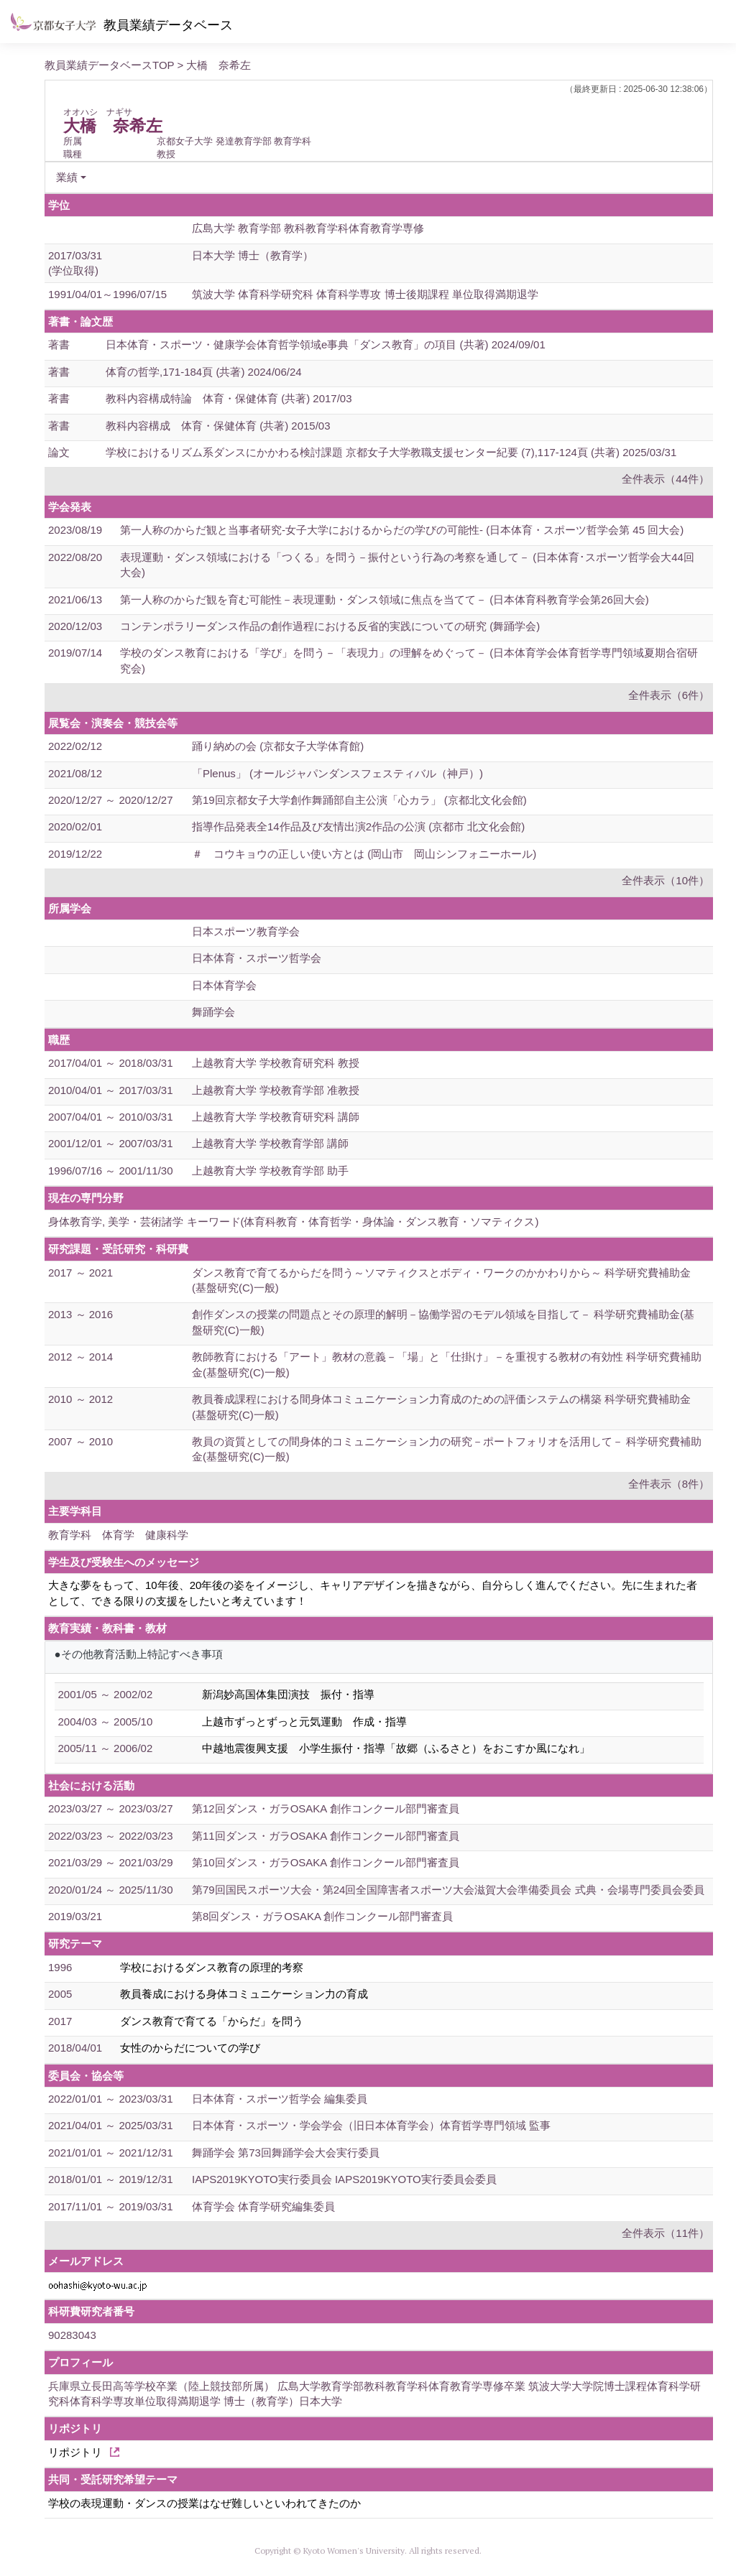 The image size is (736, 2576). Describe the element at coordinates (275, 1063) in the screenshot. I see `上越教育大学 学校教育研究科 教授` at that location.